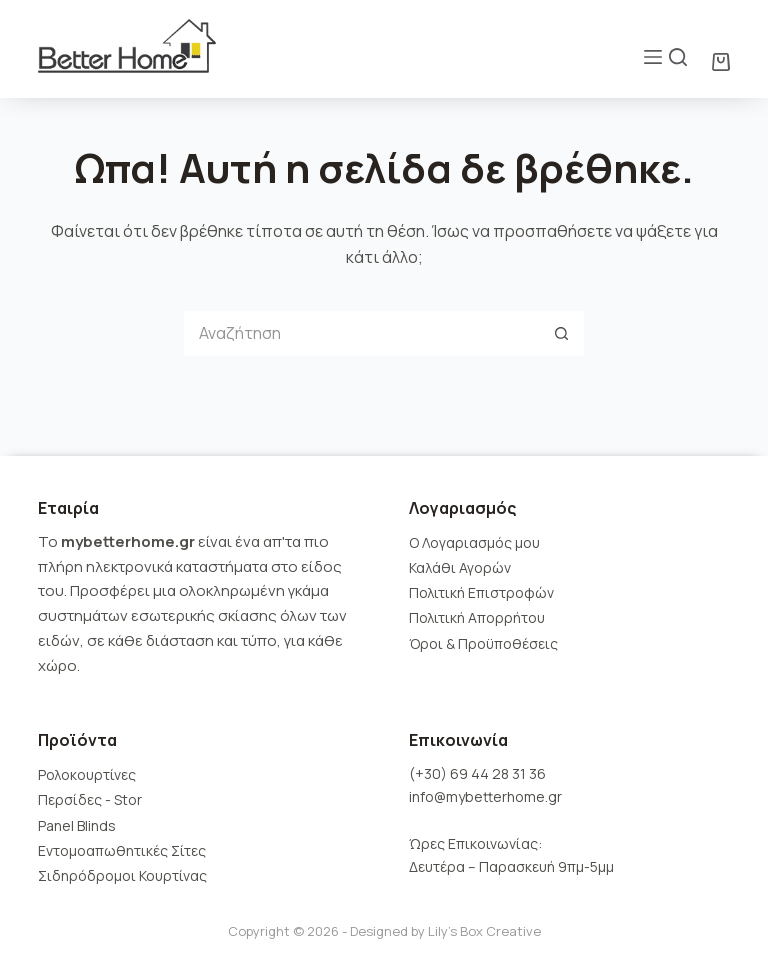  Describe the element at coordinates (460, 567) in the screenshot. I see `Καλάθι Αγορών` at that location.